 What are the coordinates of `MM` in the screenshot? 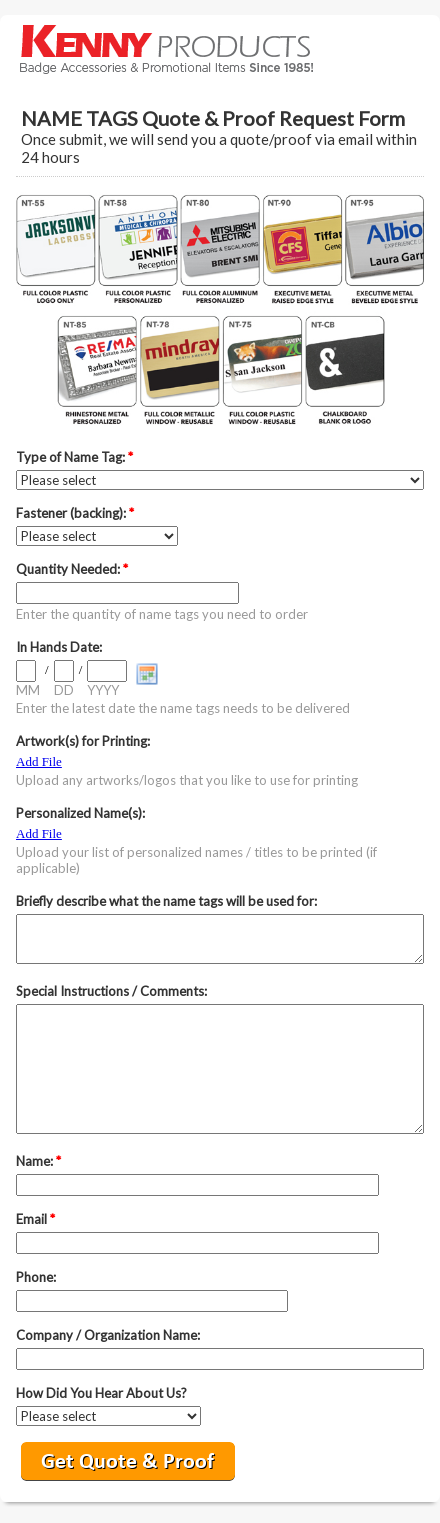 It's located at (28, 690).